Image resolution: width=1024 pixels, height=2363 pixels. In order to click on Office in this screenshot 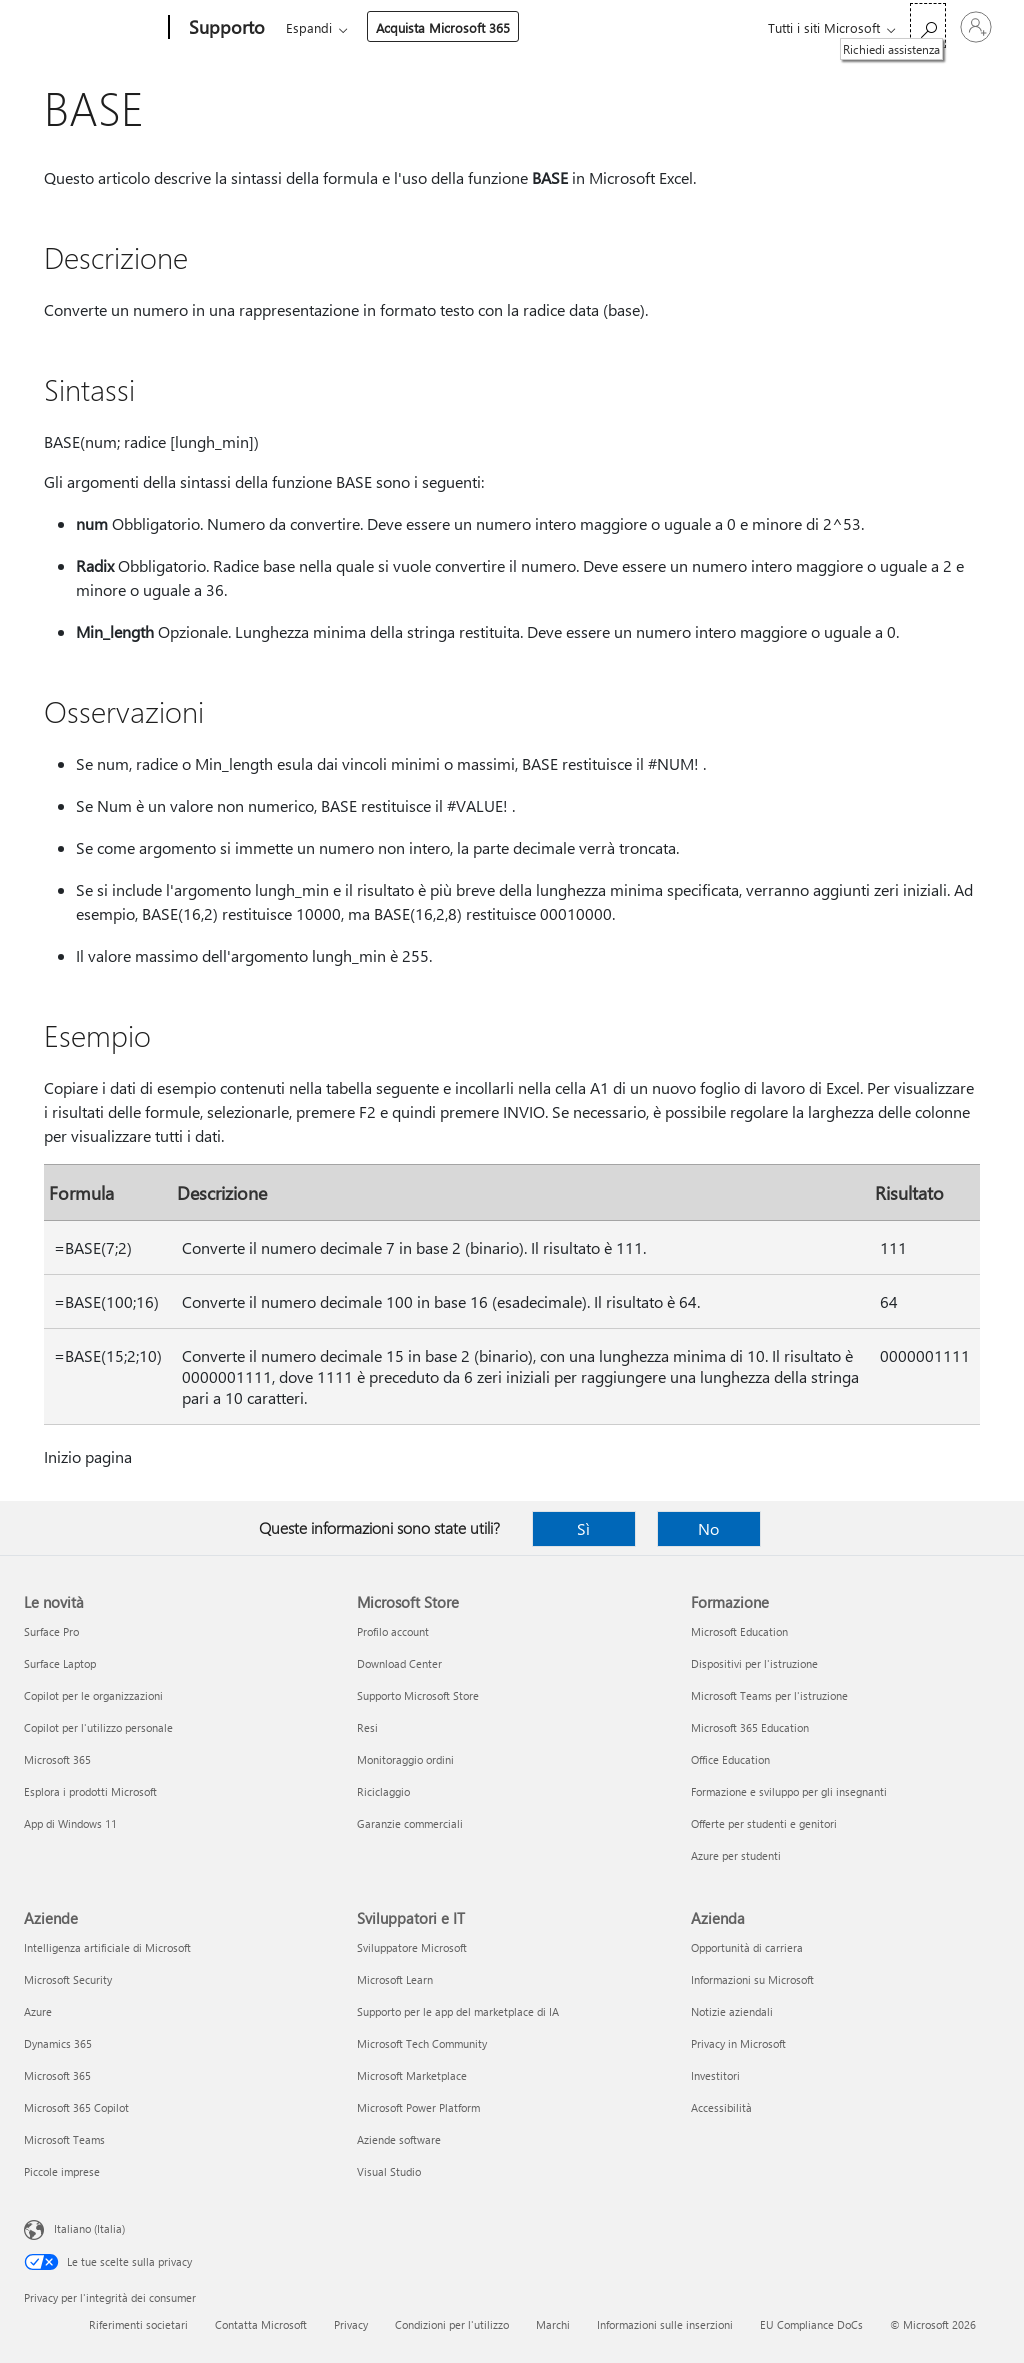, I will do `click(402, 27)`.